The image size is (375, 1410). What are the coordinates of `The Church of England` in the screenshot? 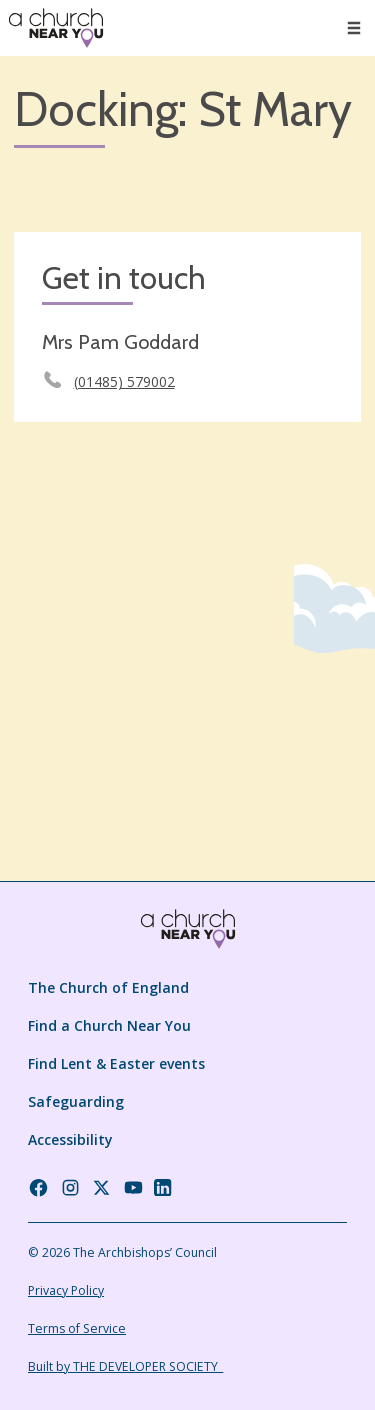 It's located at (108, 987).